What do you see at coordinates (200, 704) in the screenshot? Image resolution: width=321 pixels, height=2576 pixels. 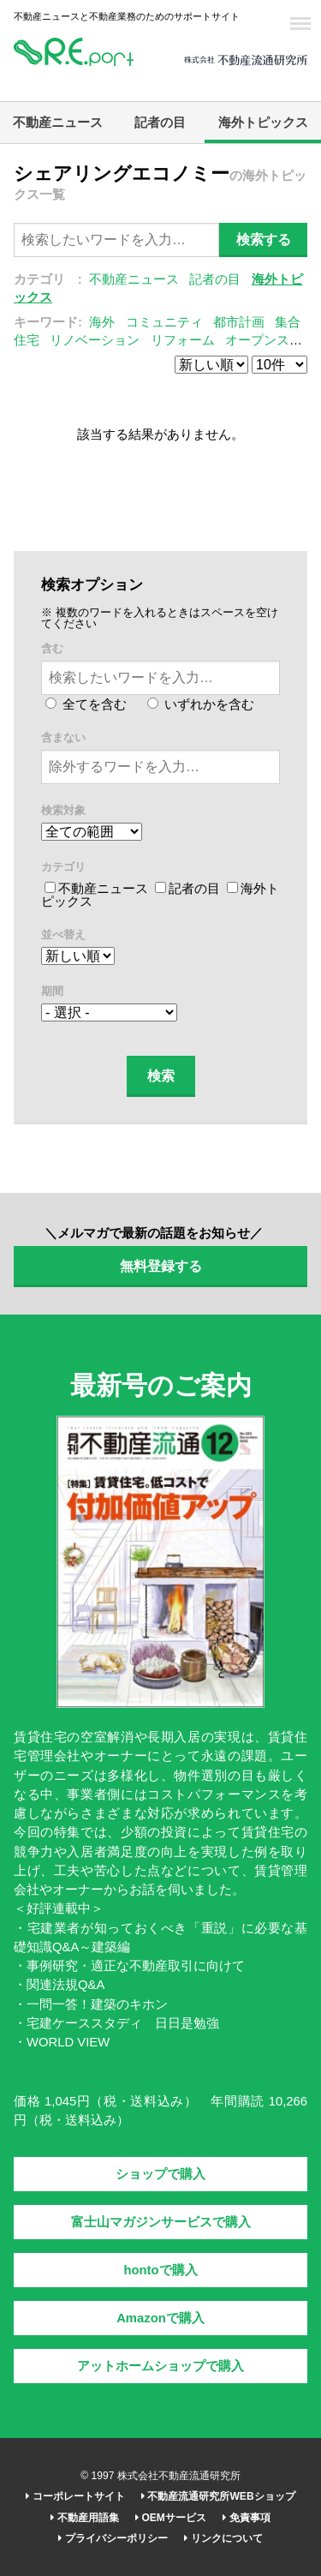 I see `いずれかを含む` at bounding box center [200, 704].